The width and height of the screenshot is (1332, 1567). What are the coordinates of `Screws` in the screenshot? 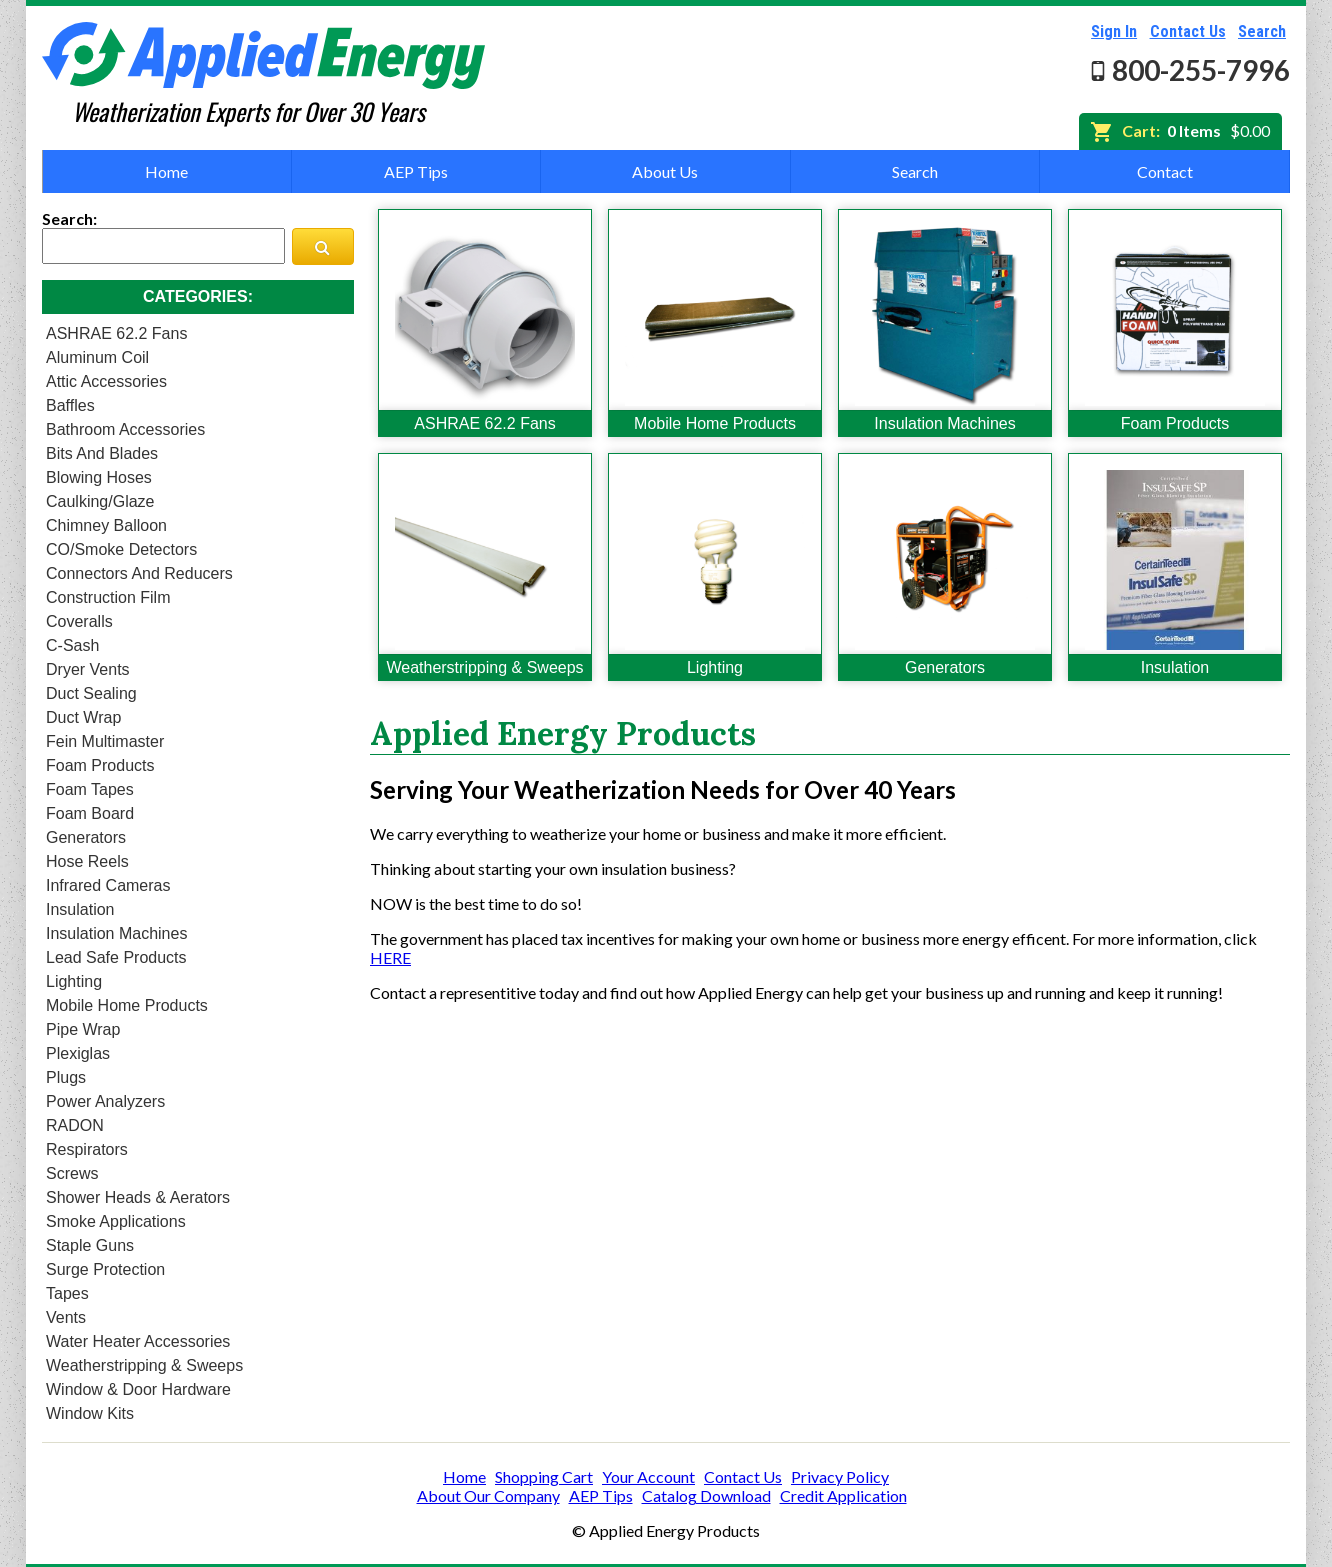 It's located at (72, 1173).